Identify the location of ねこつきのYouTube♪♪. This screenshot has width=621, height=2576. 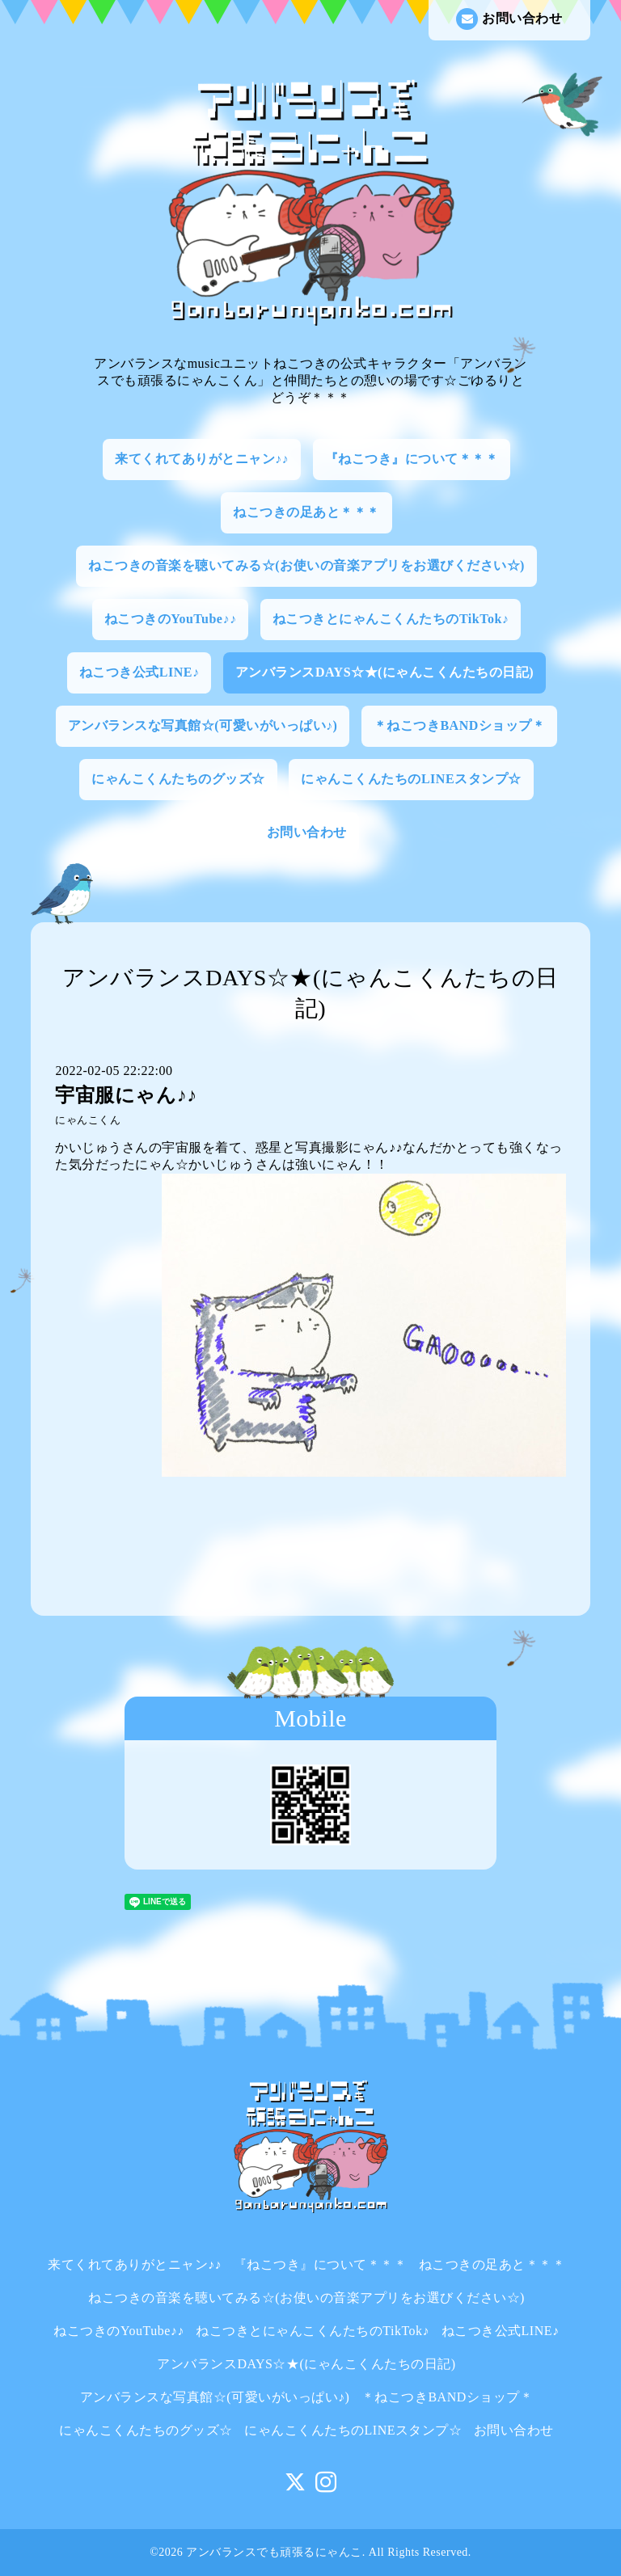
(170, 619).